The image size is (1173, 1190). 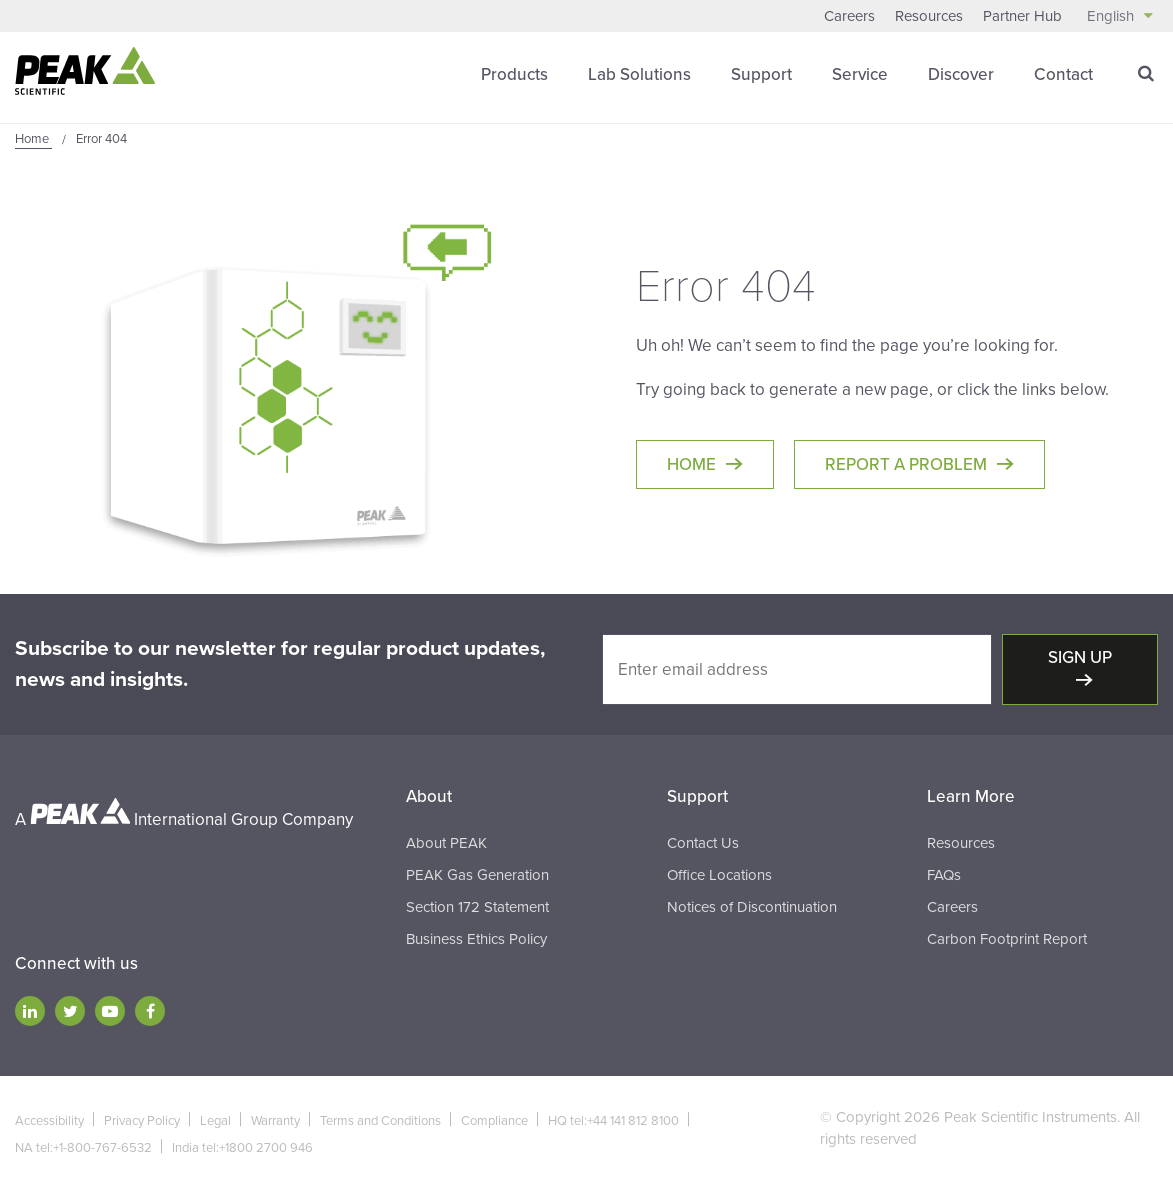 What do you see at coordinates (691, 464) in the screenshot?
I see `Home` at bounding box center [691, 464].